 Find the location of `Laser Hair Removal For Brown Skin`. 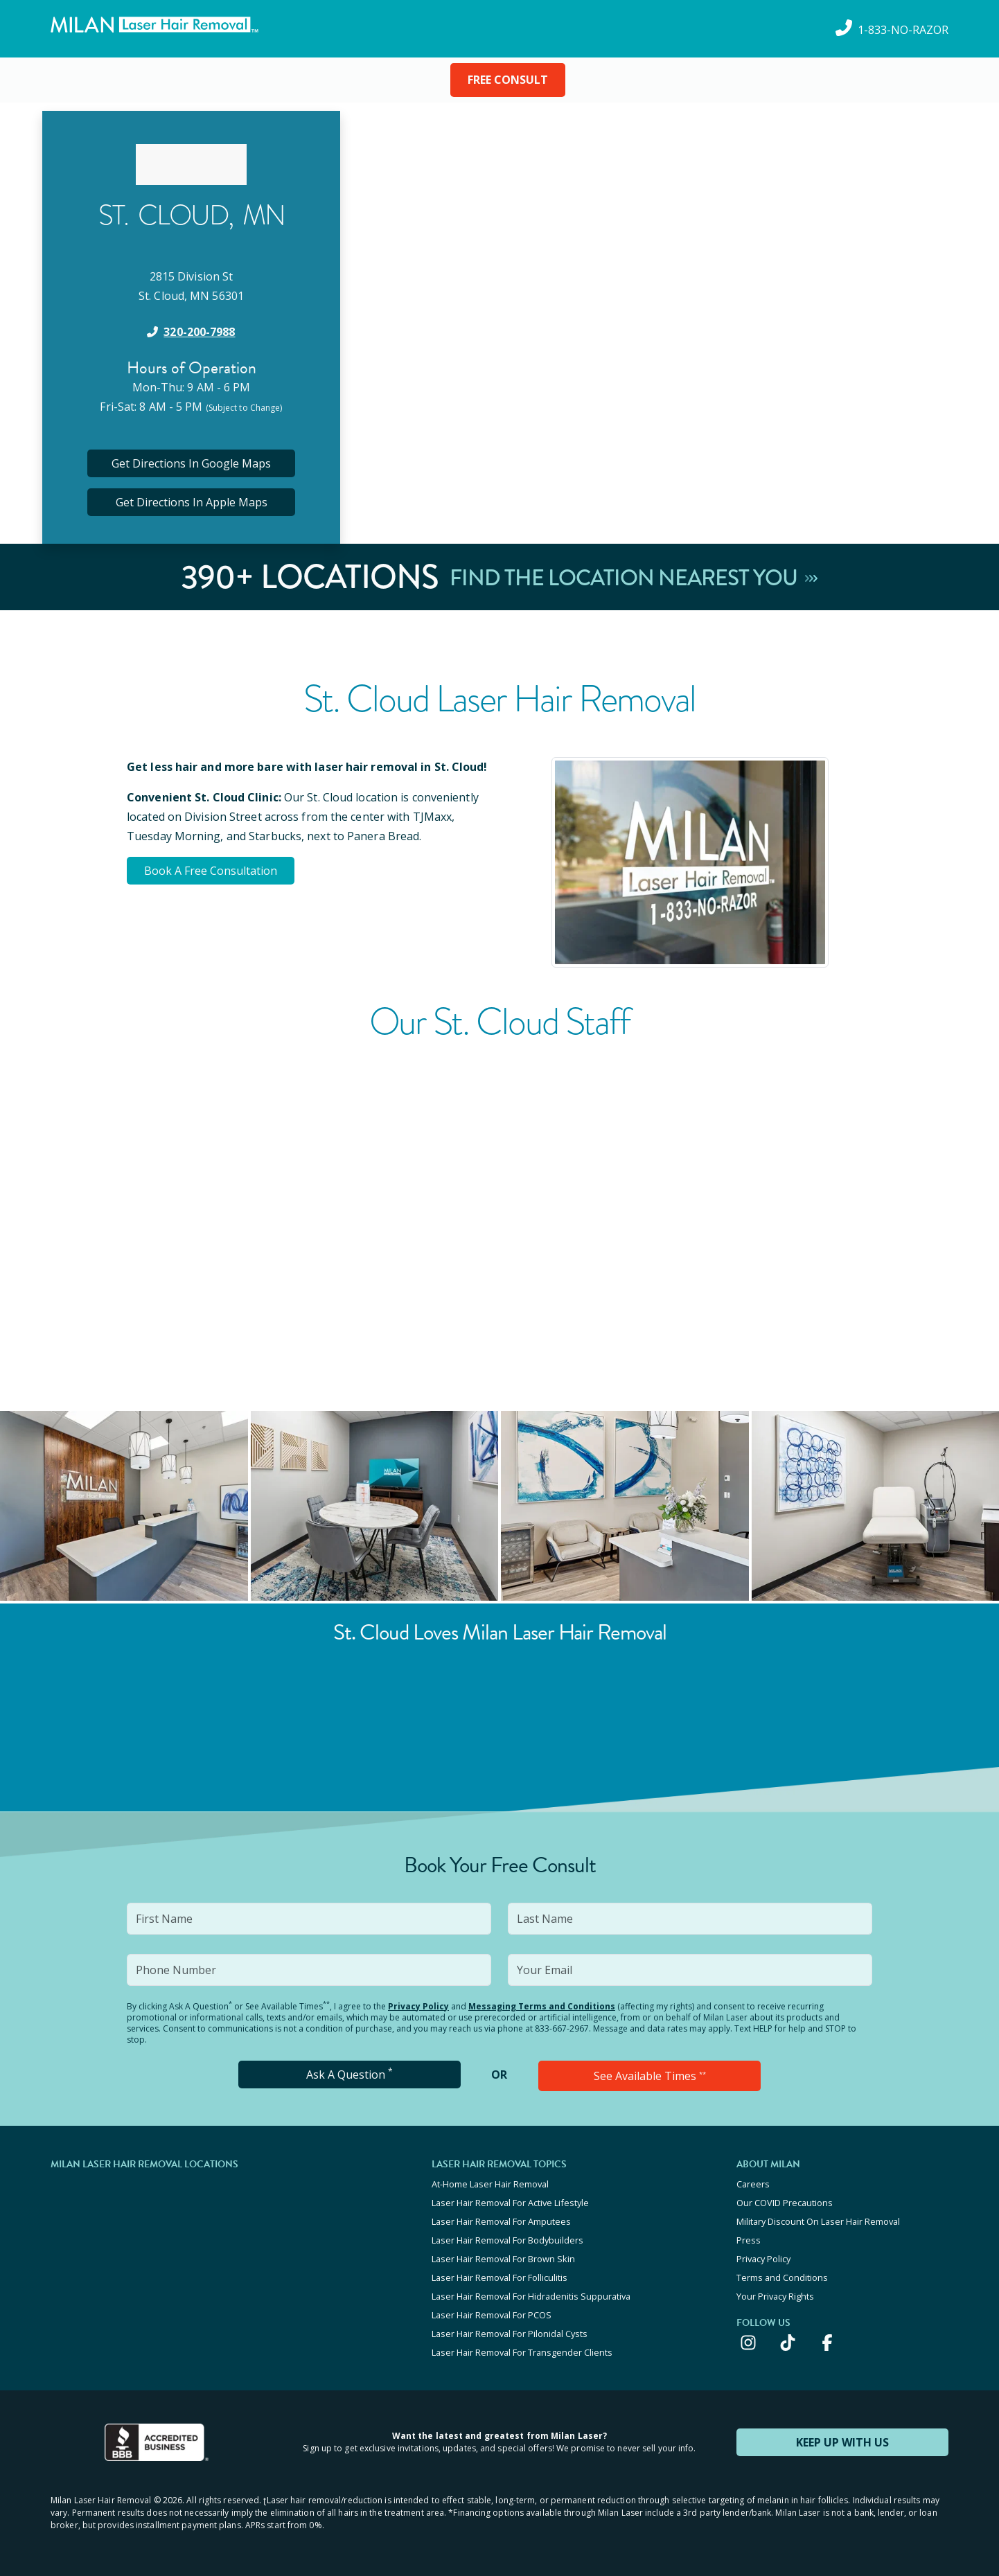

Laser Hair Removal For Brown Skin is located at coordinates (503, 2259).